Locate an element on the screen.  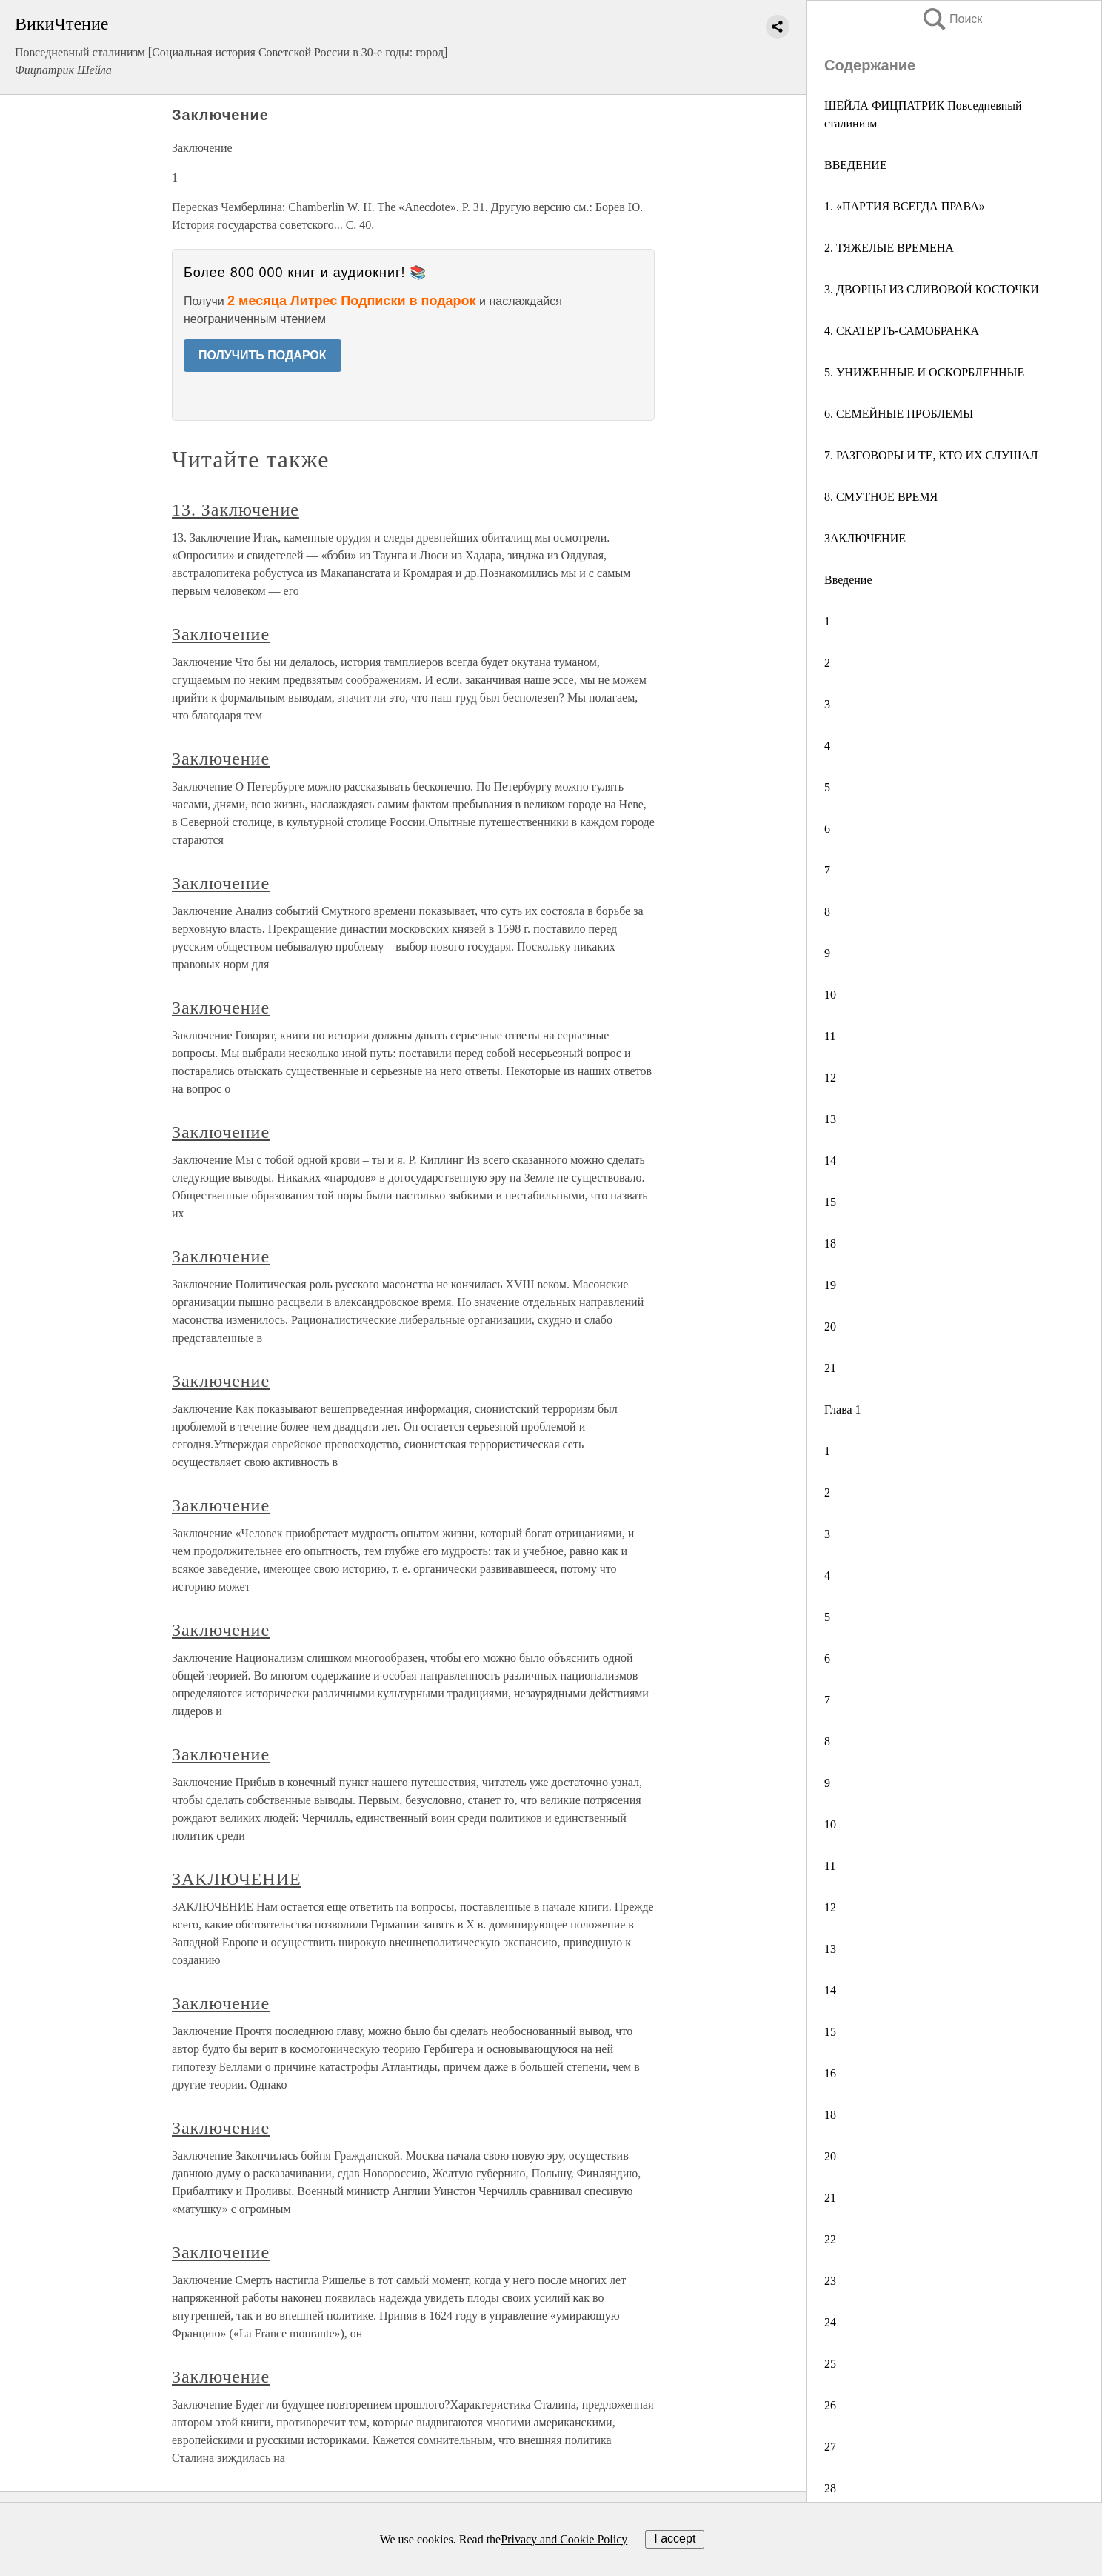
15 is located at coordinates (830, 1202).